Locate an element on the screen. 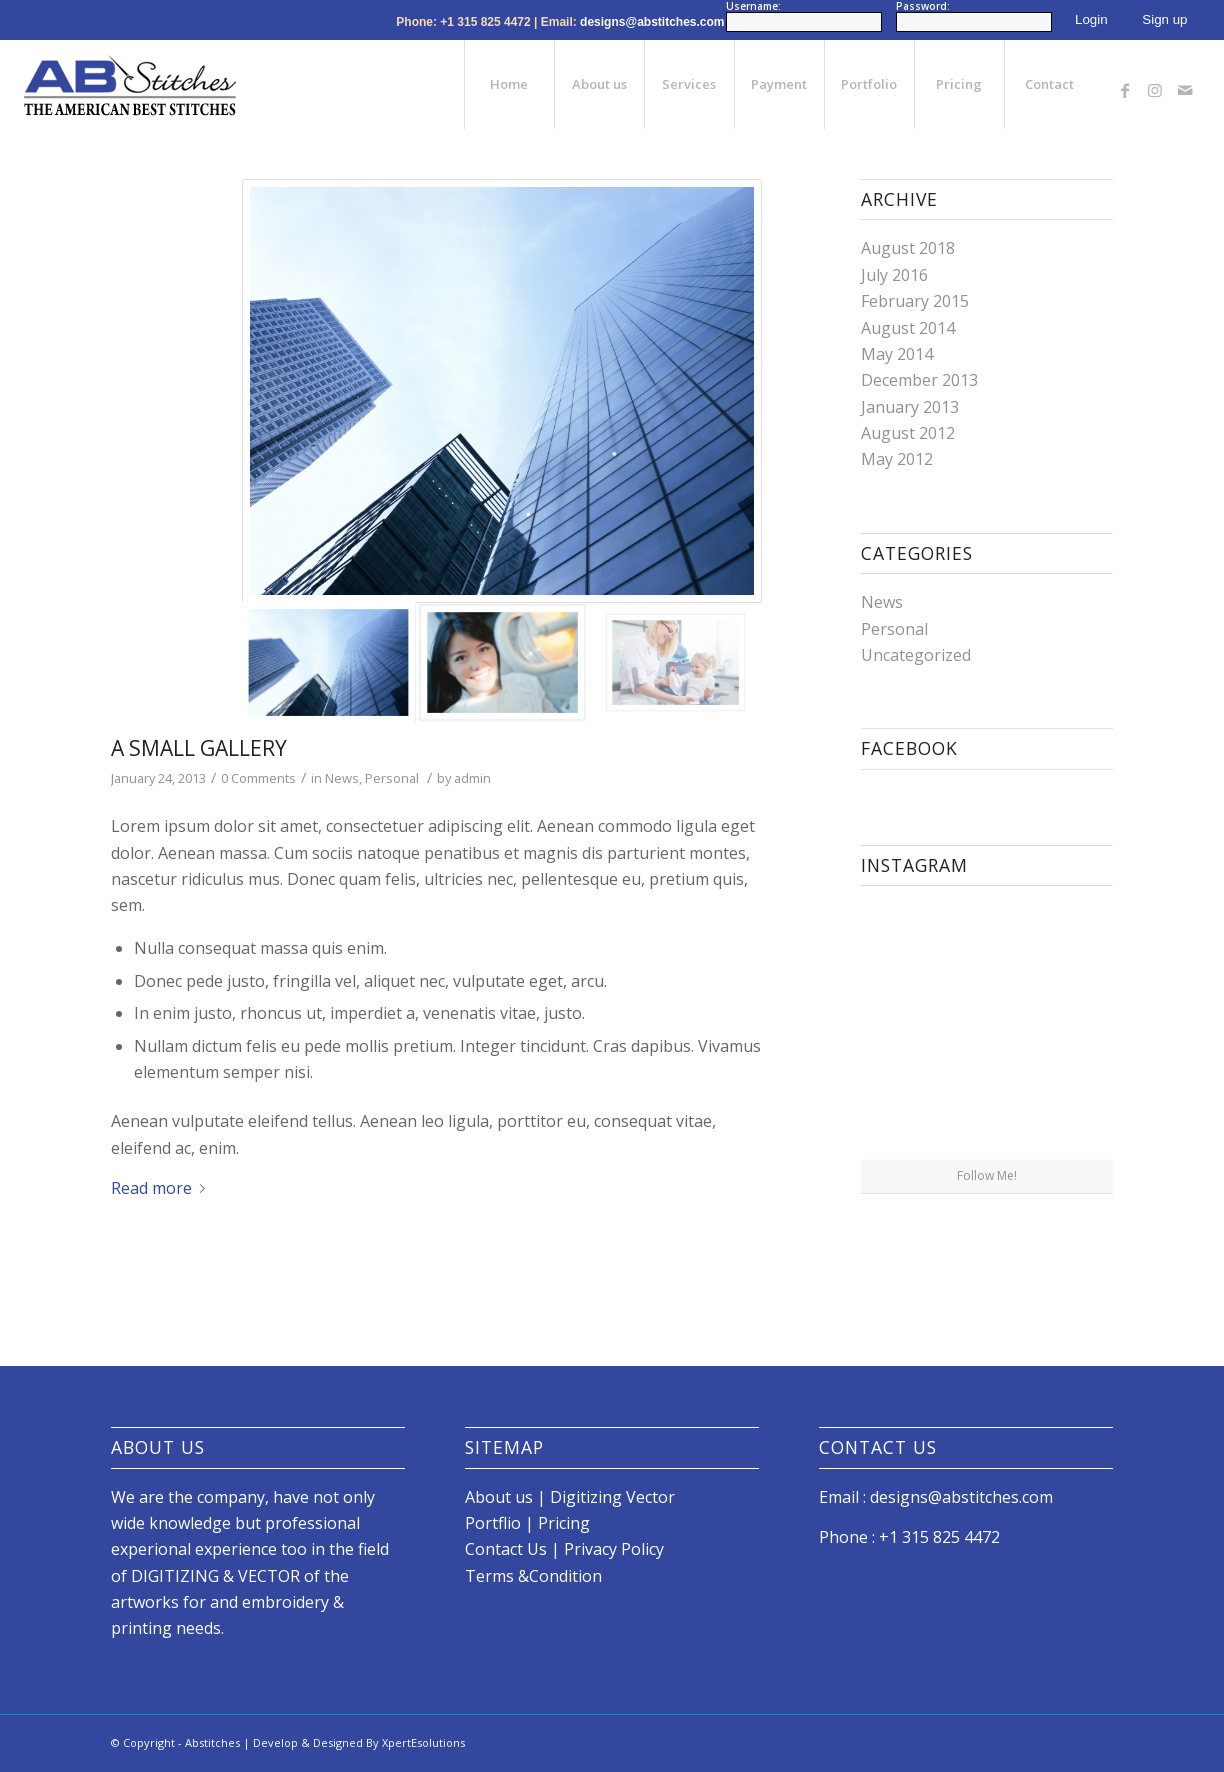  News is located at coordinates (342, 778).